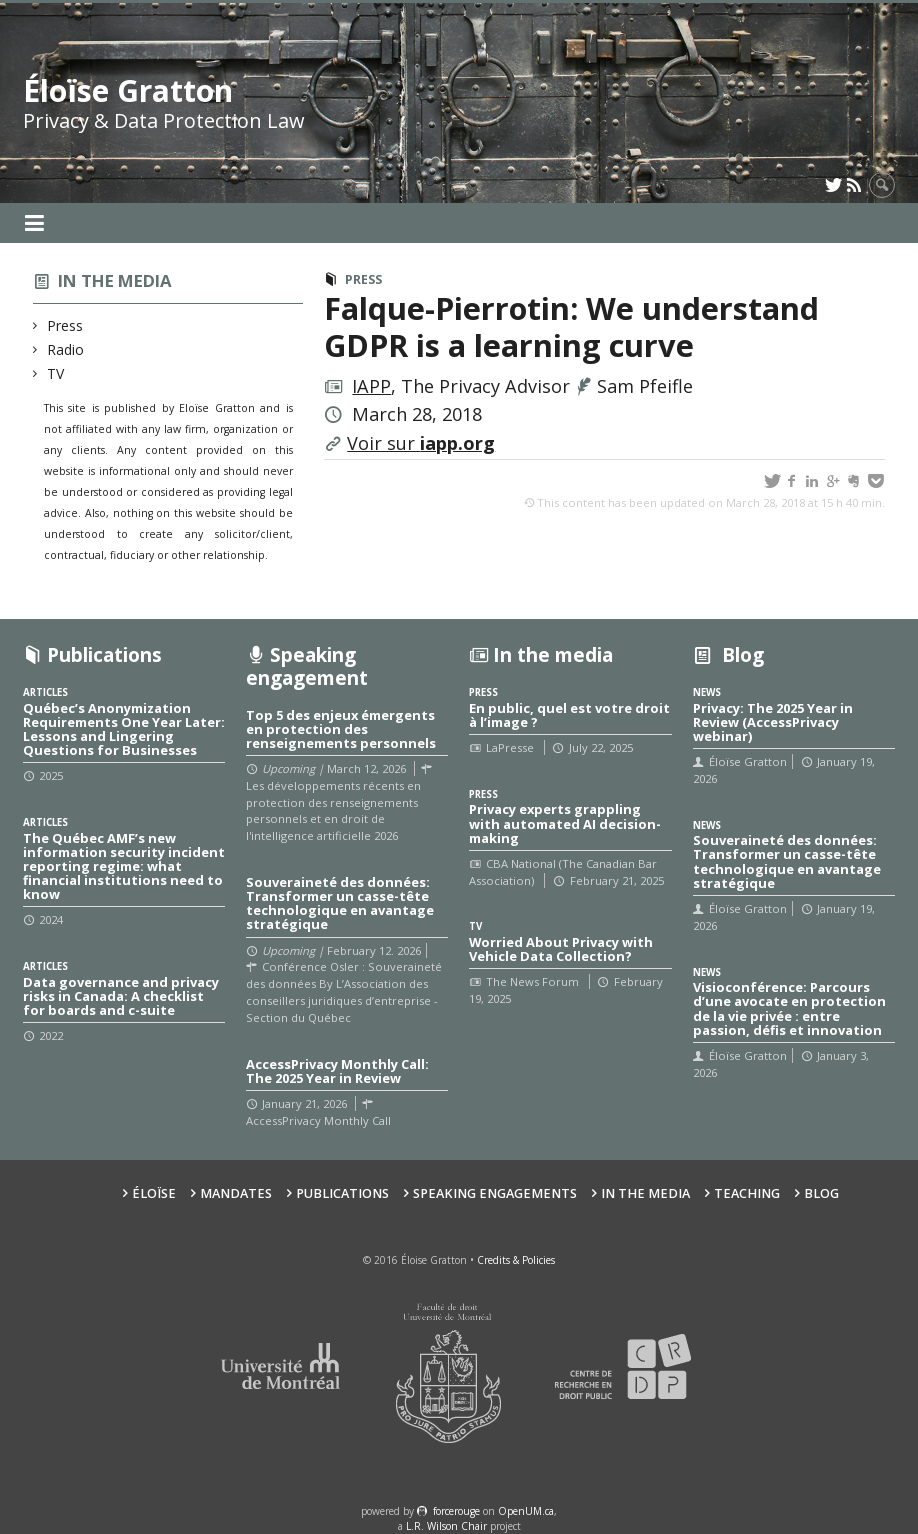 The width and height of the screenshot is (918, 1534). What do you see at coordinates (446, 1526) in the screenshot?
I see `L.R. Wilson Chair` at bounding box center [446, 1526].